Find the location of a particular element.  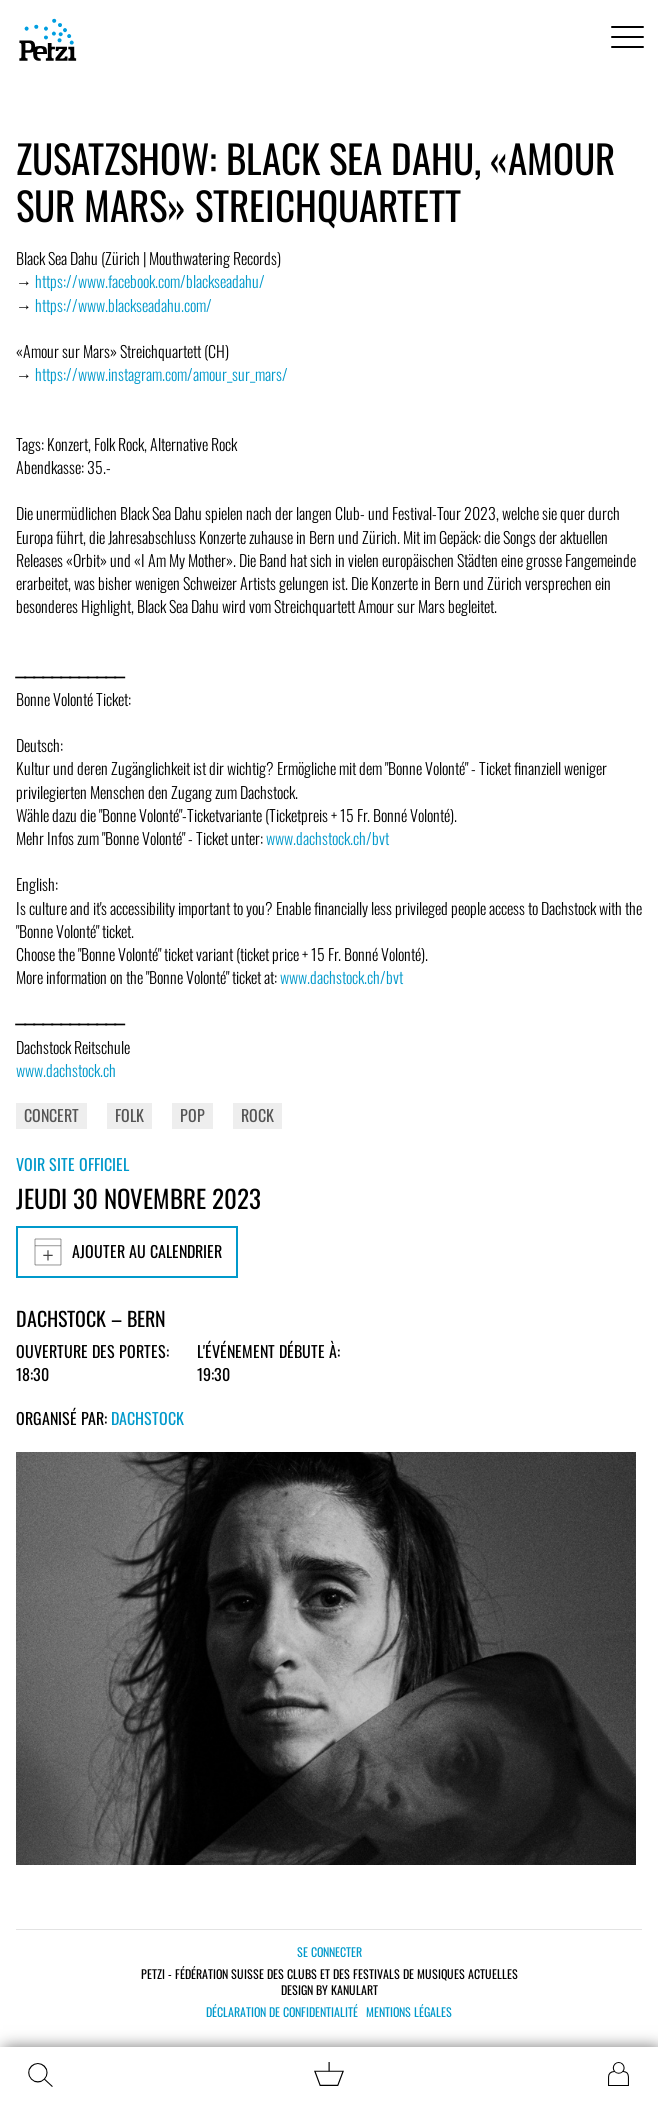

Concert is located at coordinates (51, 1115).